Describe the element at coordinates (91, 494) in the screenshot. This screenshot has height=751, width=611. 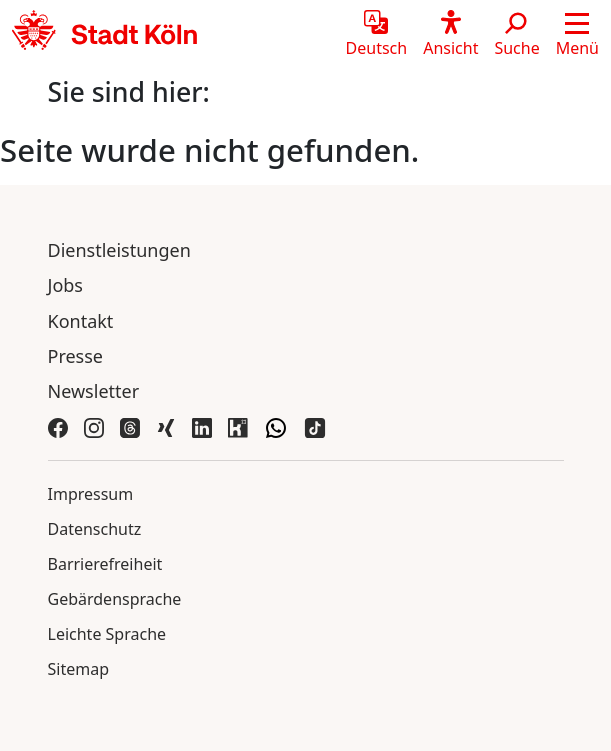
I see `Impressum` at that location.